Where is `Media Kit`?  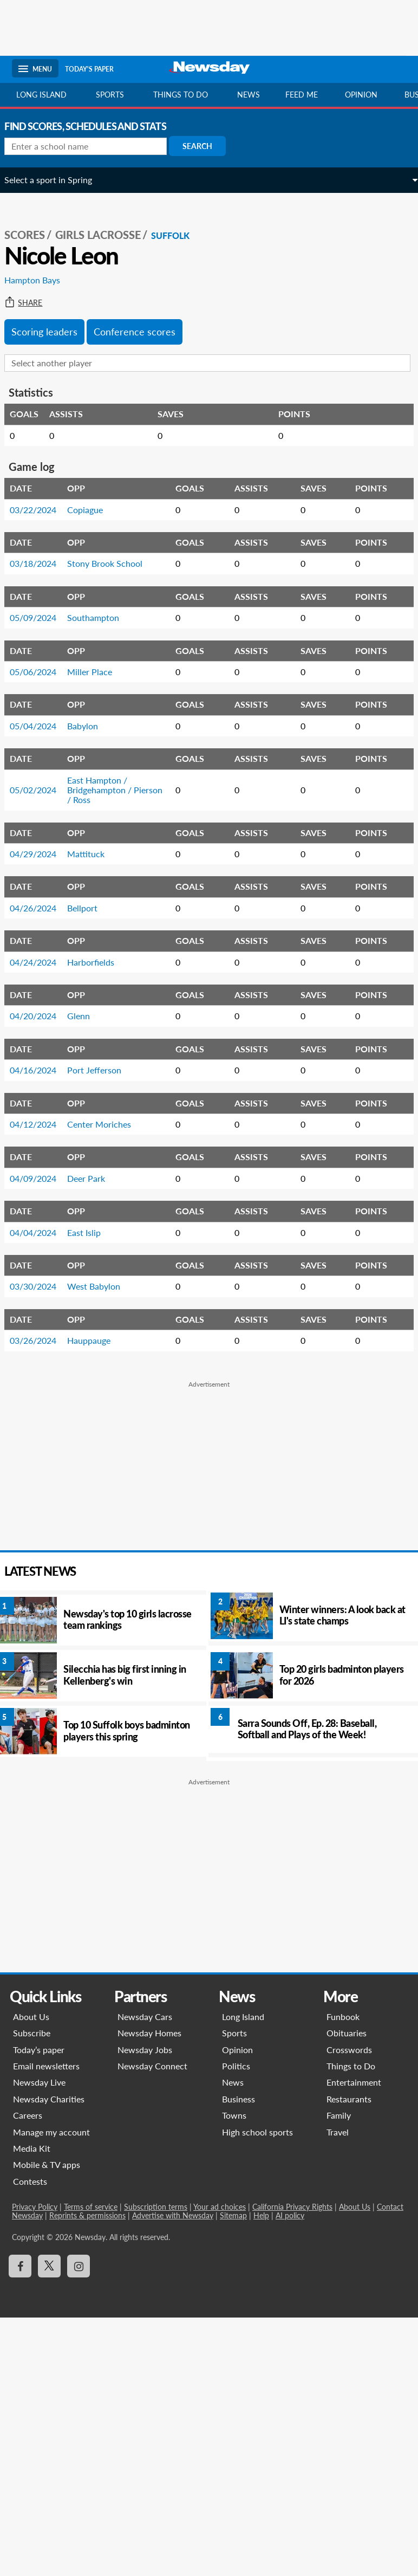
Media Kit is located at coordinates (32, 2148).